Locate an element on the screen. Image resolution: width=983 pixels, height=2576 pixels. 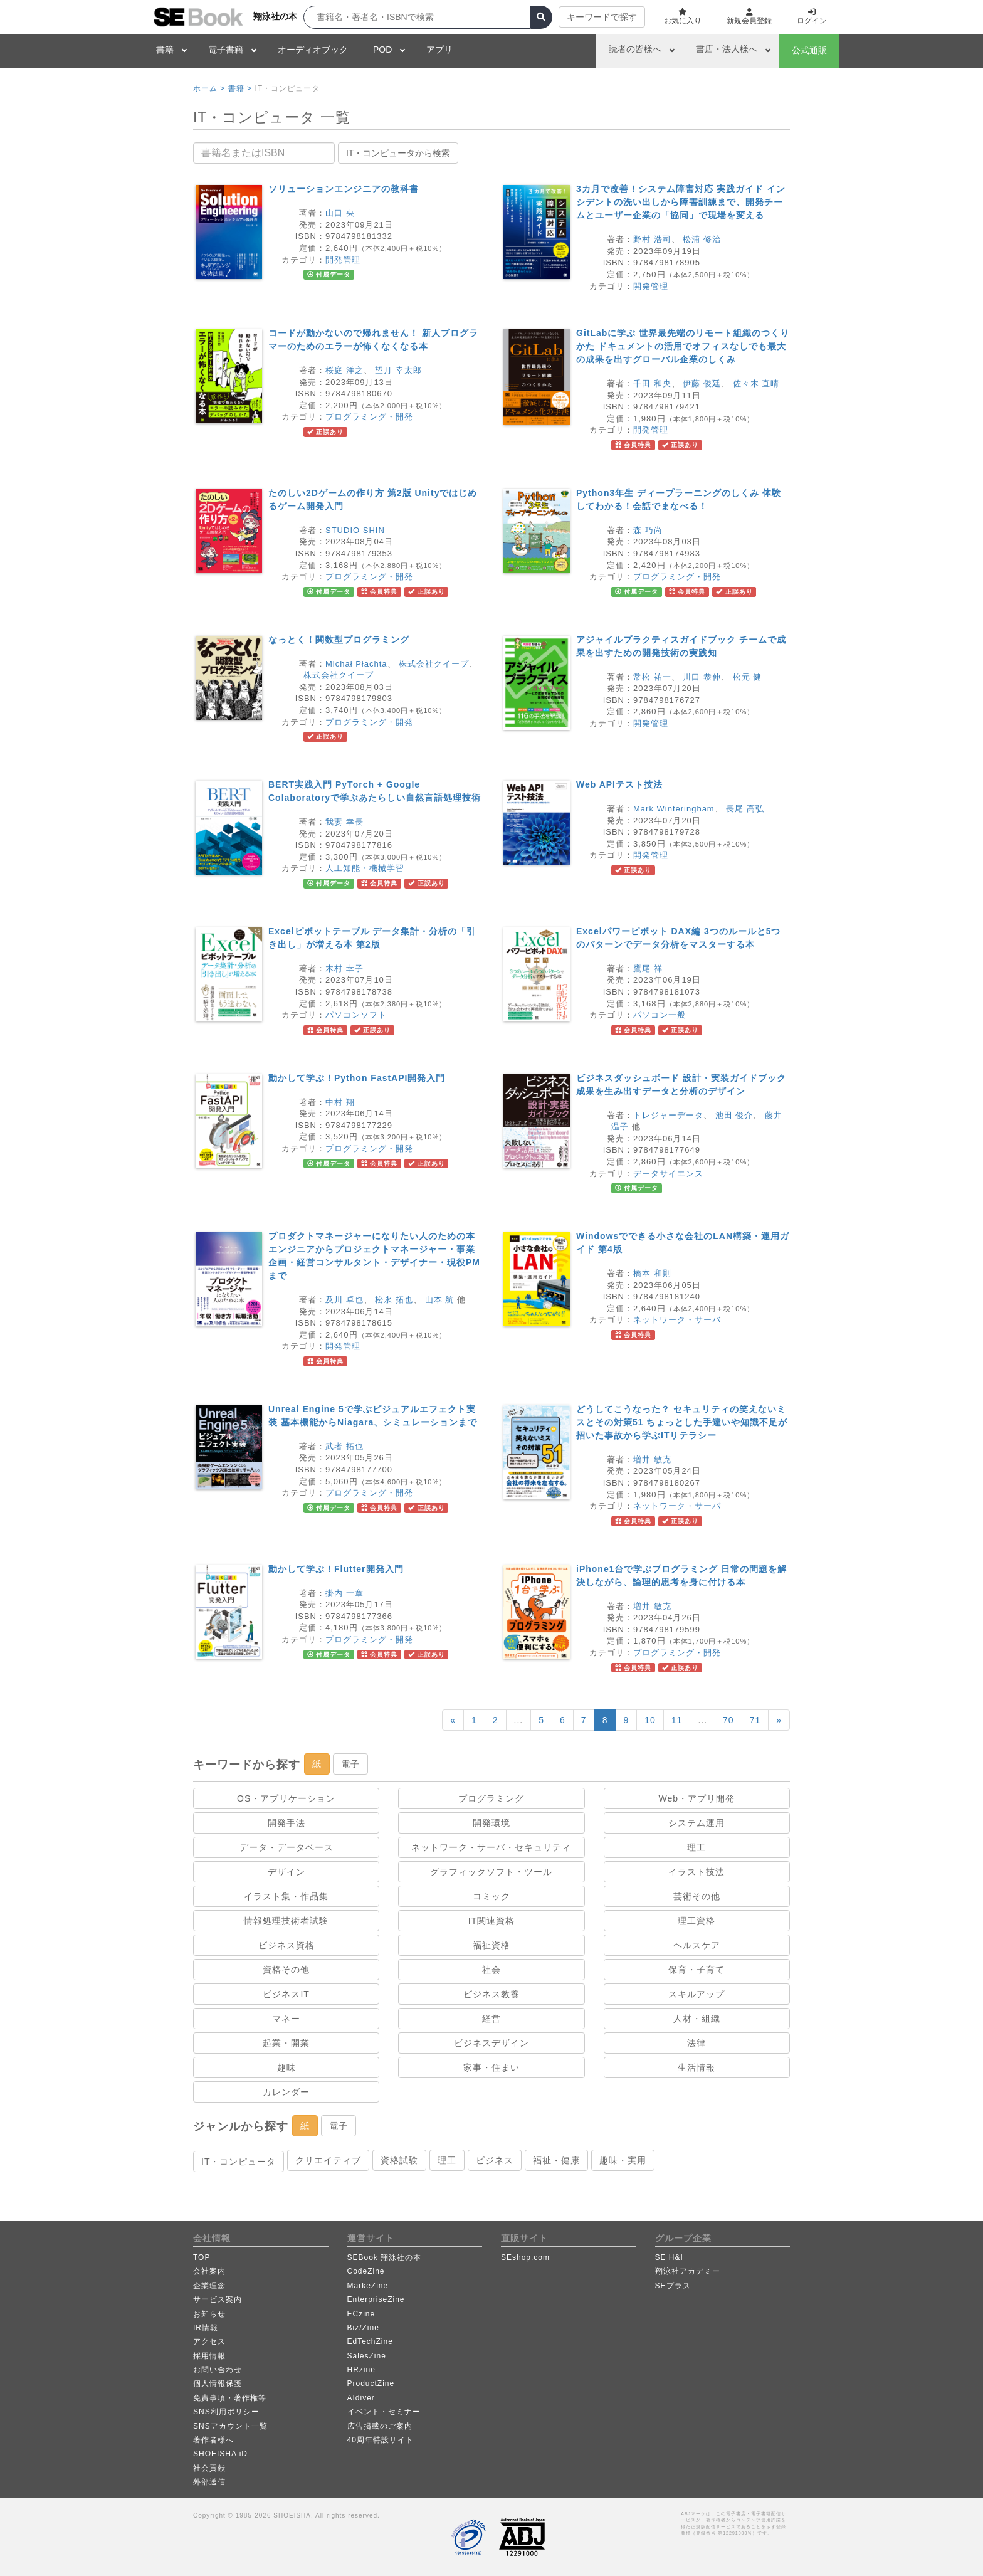
CodeZine is located at coordinates (366, 2271).